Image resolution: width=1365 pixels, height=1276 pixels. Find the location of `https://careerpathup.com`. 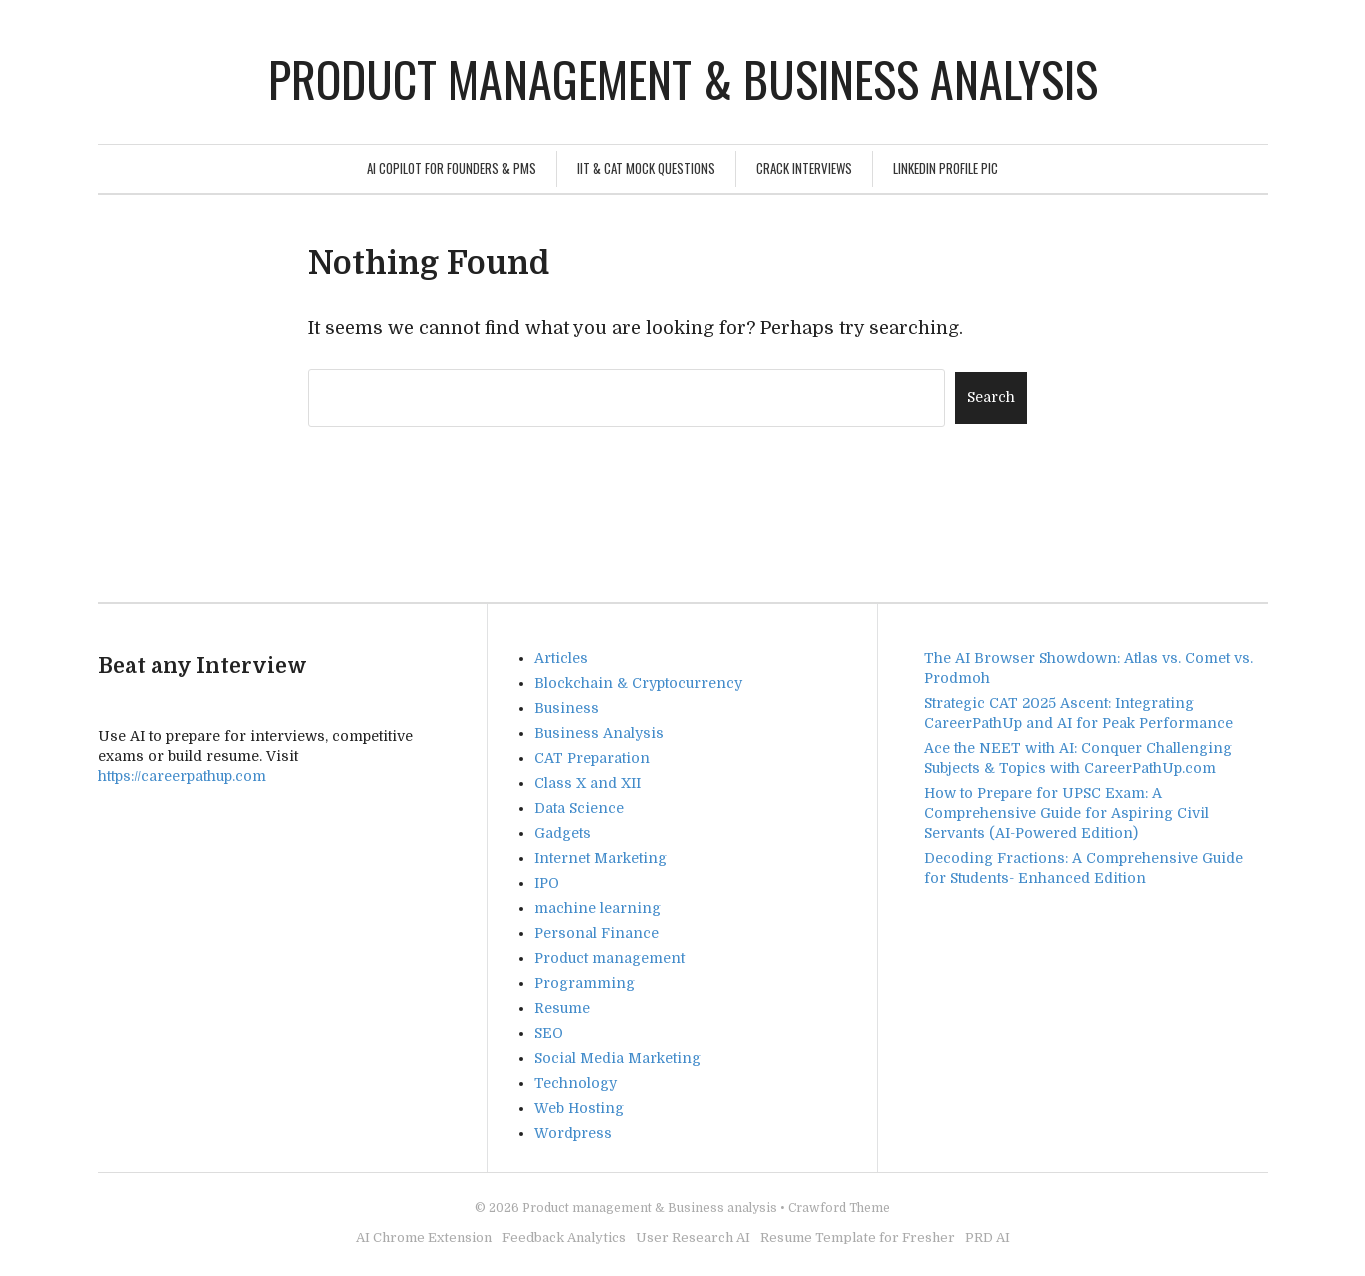

https://careerpathup.com is located at coordinates (182, 776).